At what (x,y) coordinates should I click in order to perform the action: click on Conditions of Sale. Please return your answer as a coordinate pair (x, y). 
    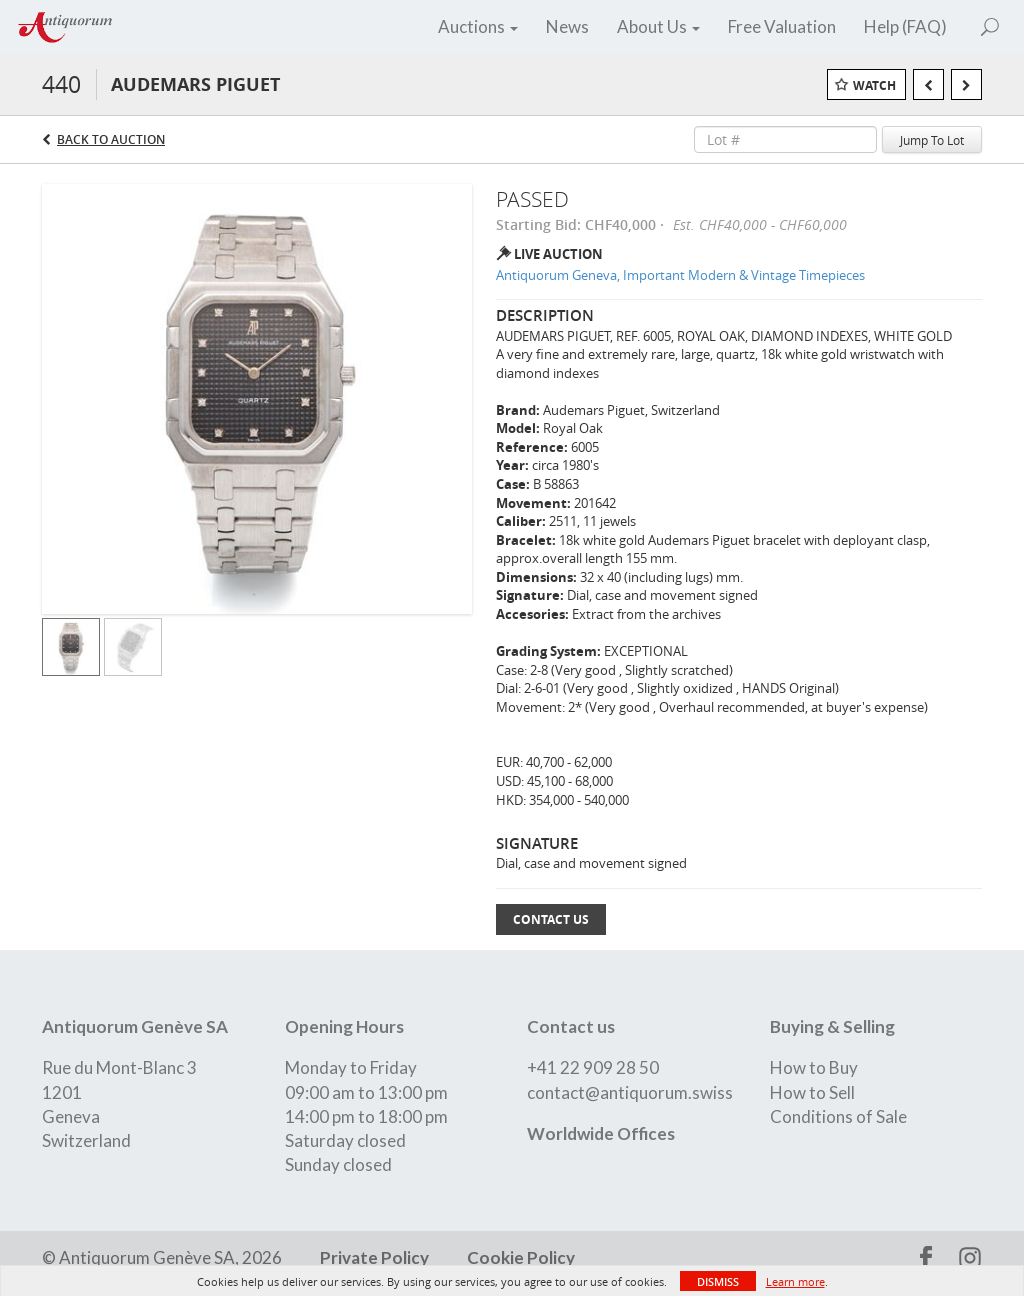
    Looking at the image, I should click on (838, 1116).